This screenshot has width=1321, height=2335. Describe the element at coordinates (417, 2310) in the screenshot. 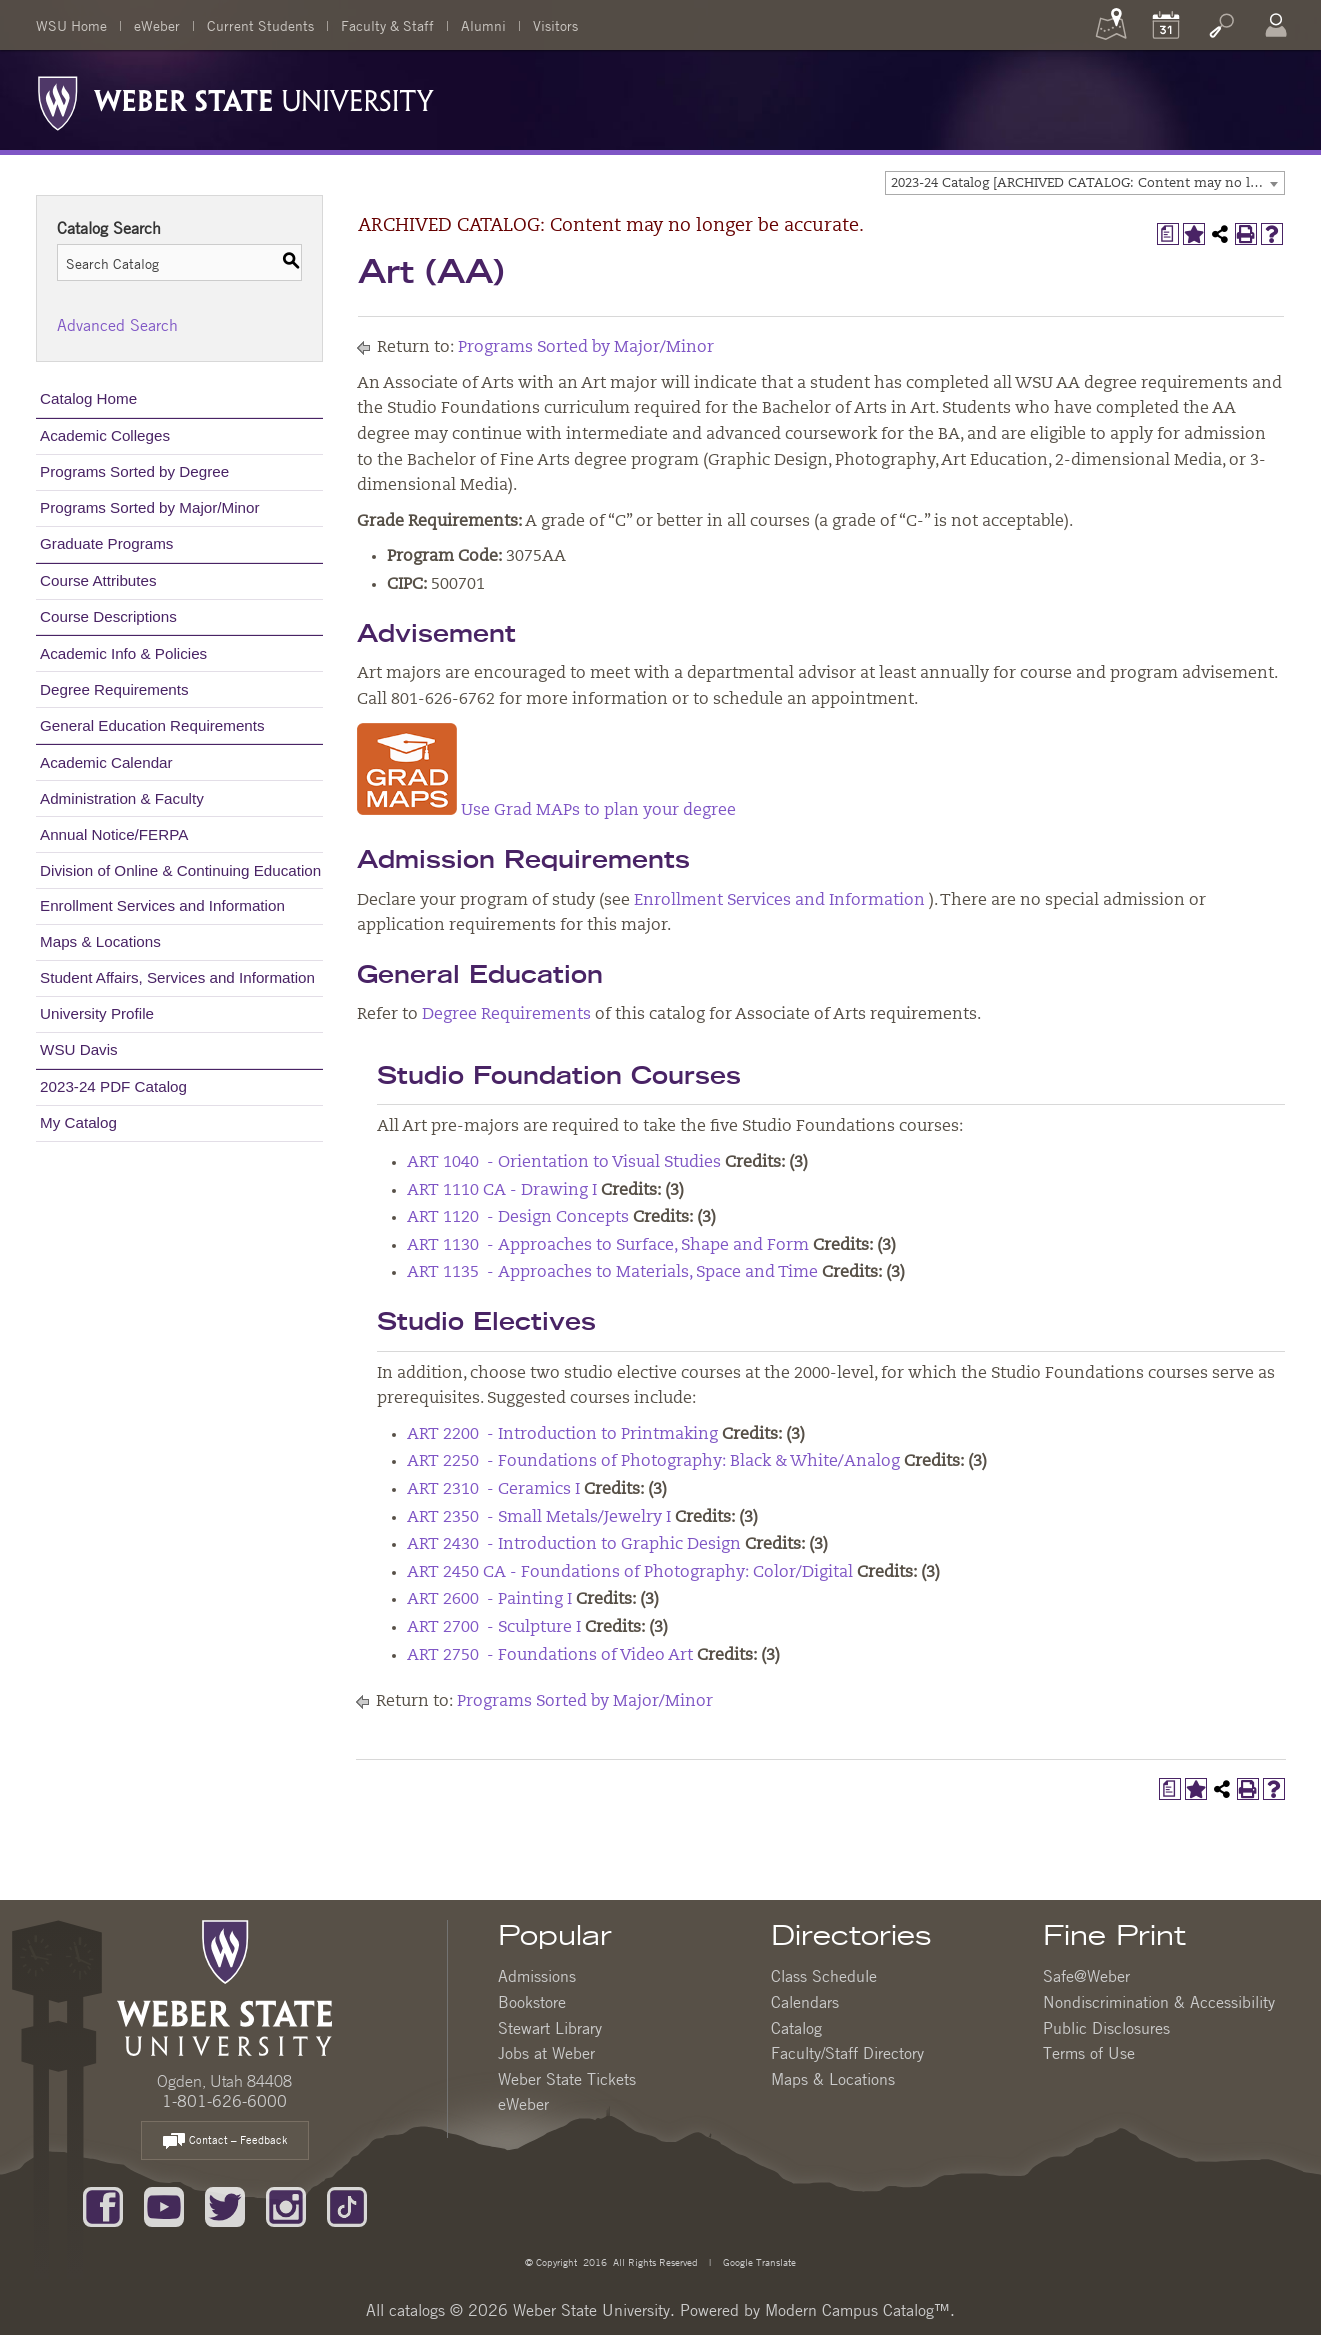

I see `catalogs` at that location.